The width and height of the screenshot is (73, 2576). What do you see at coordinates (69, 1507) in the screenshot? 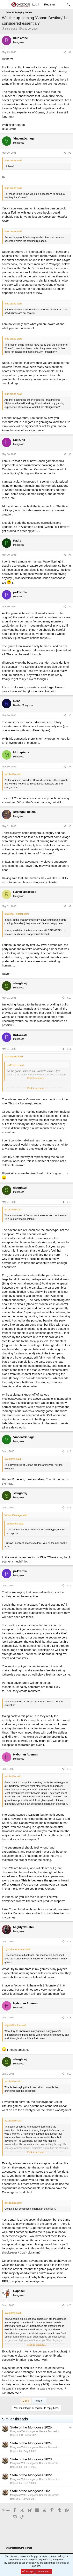
I see `#14` at bounding box center [69, 1507].